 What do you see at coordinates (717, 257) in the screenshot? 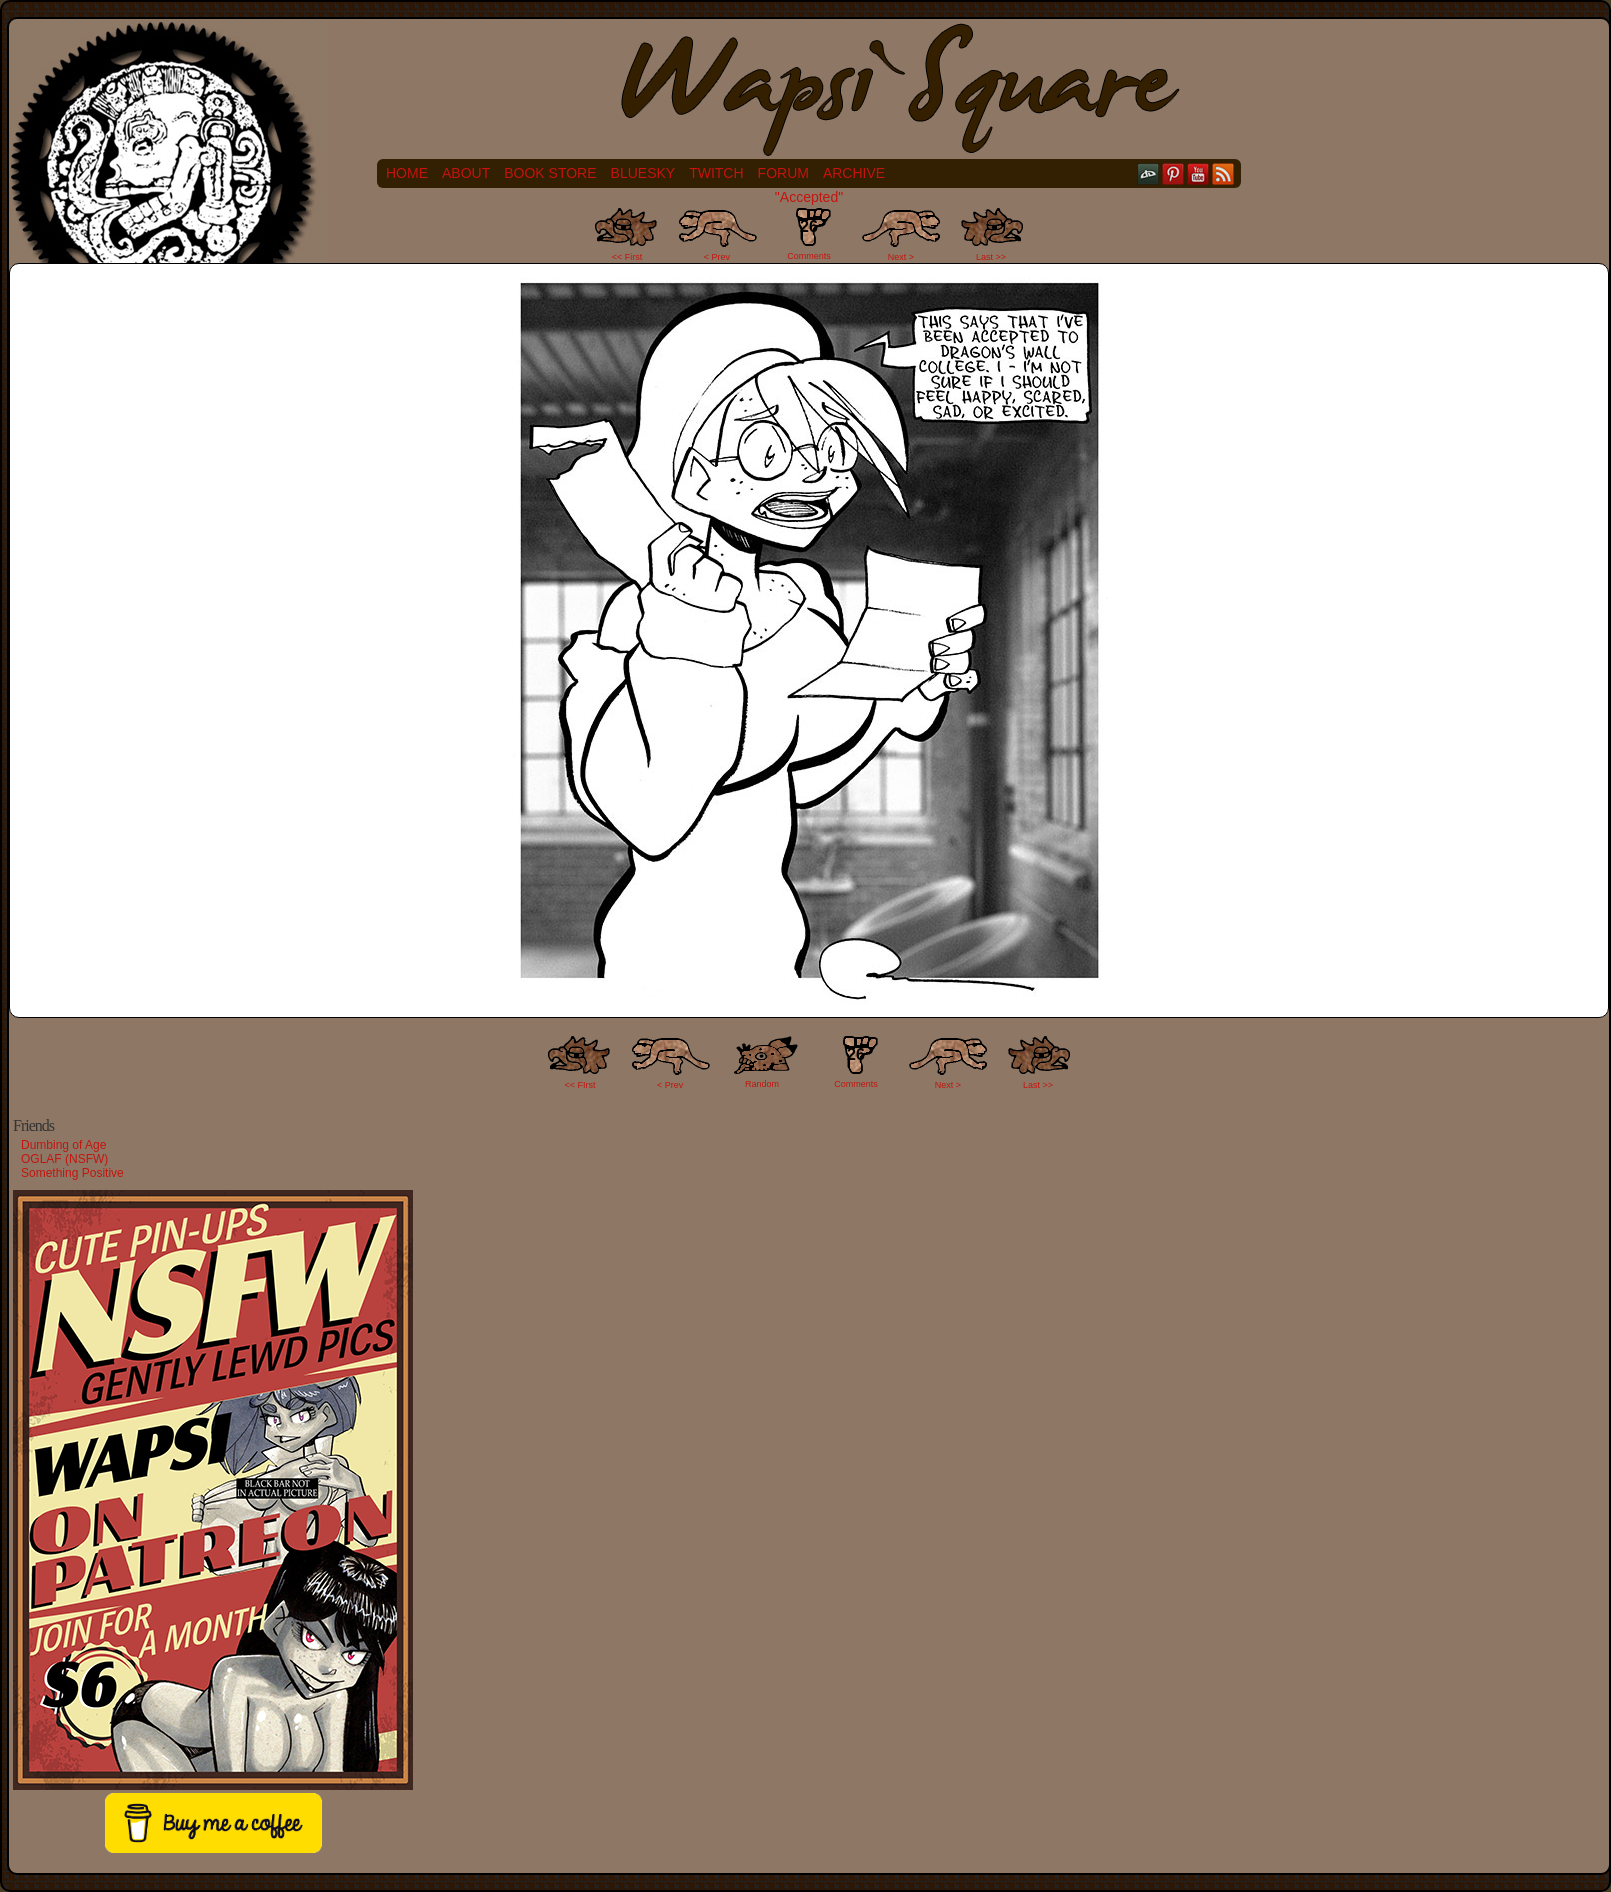
I see `< Prev` at bounding box center [717, 257].